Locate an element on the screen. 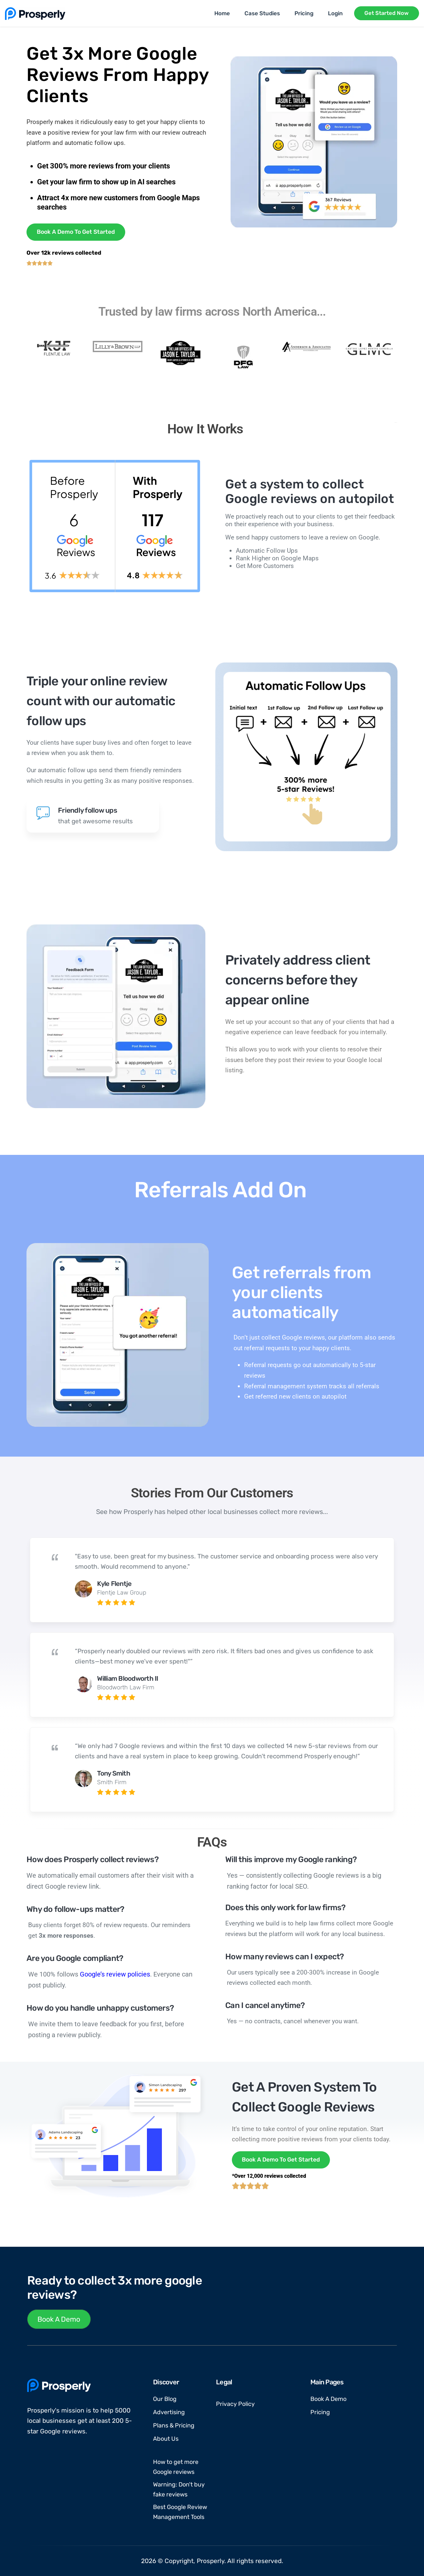  Login is located at coordinates (335, 13).